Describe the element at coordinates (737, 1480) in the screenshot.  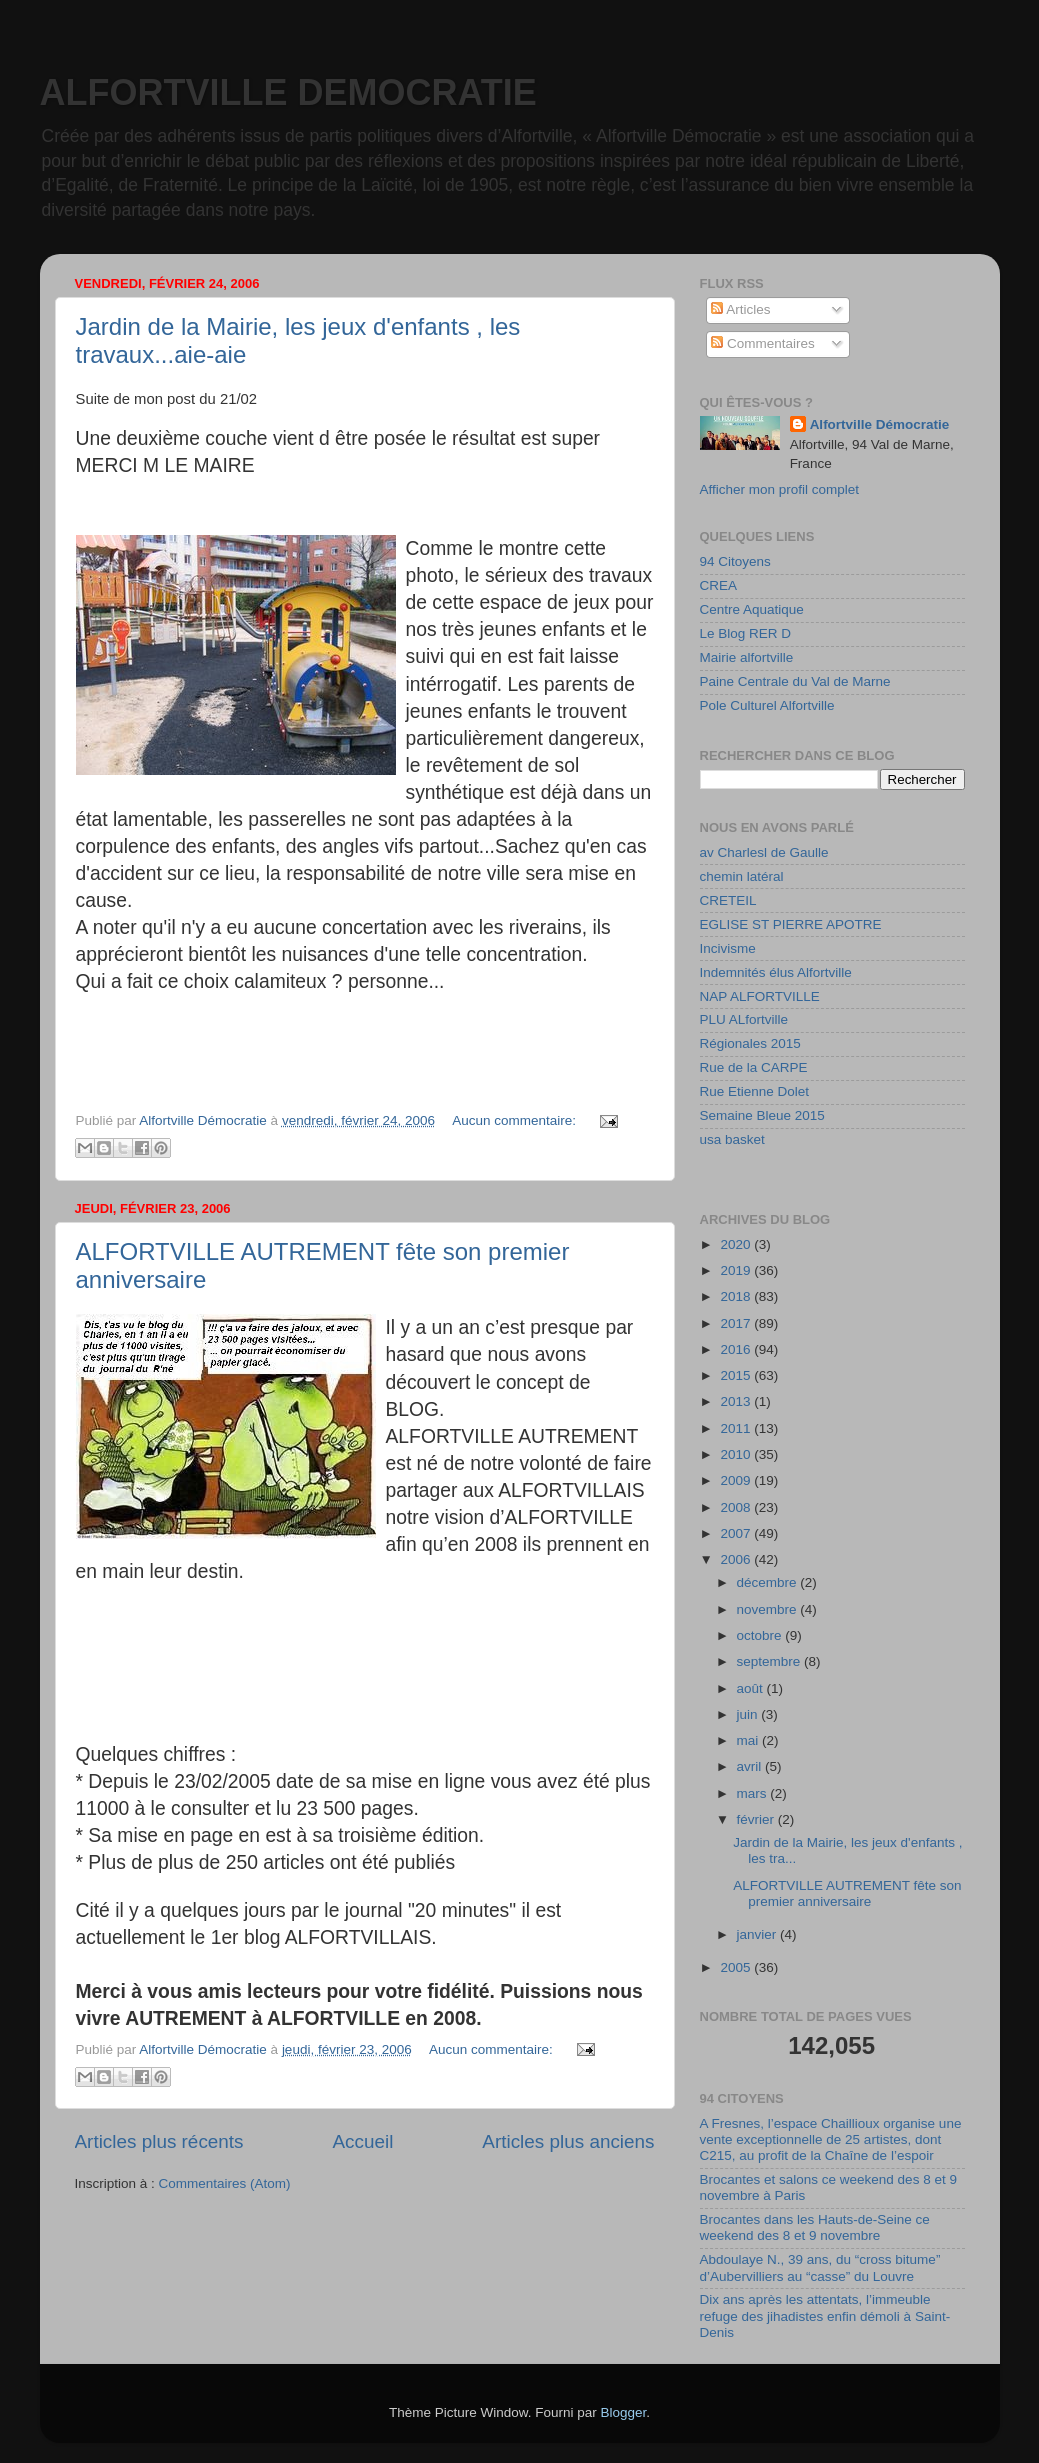
I see `2009` at that location.